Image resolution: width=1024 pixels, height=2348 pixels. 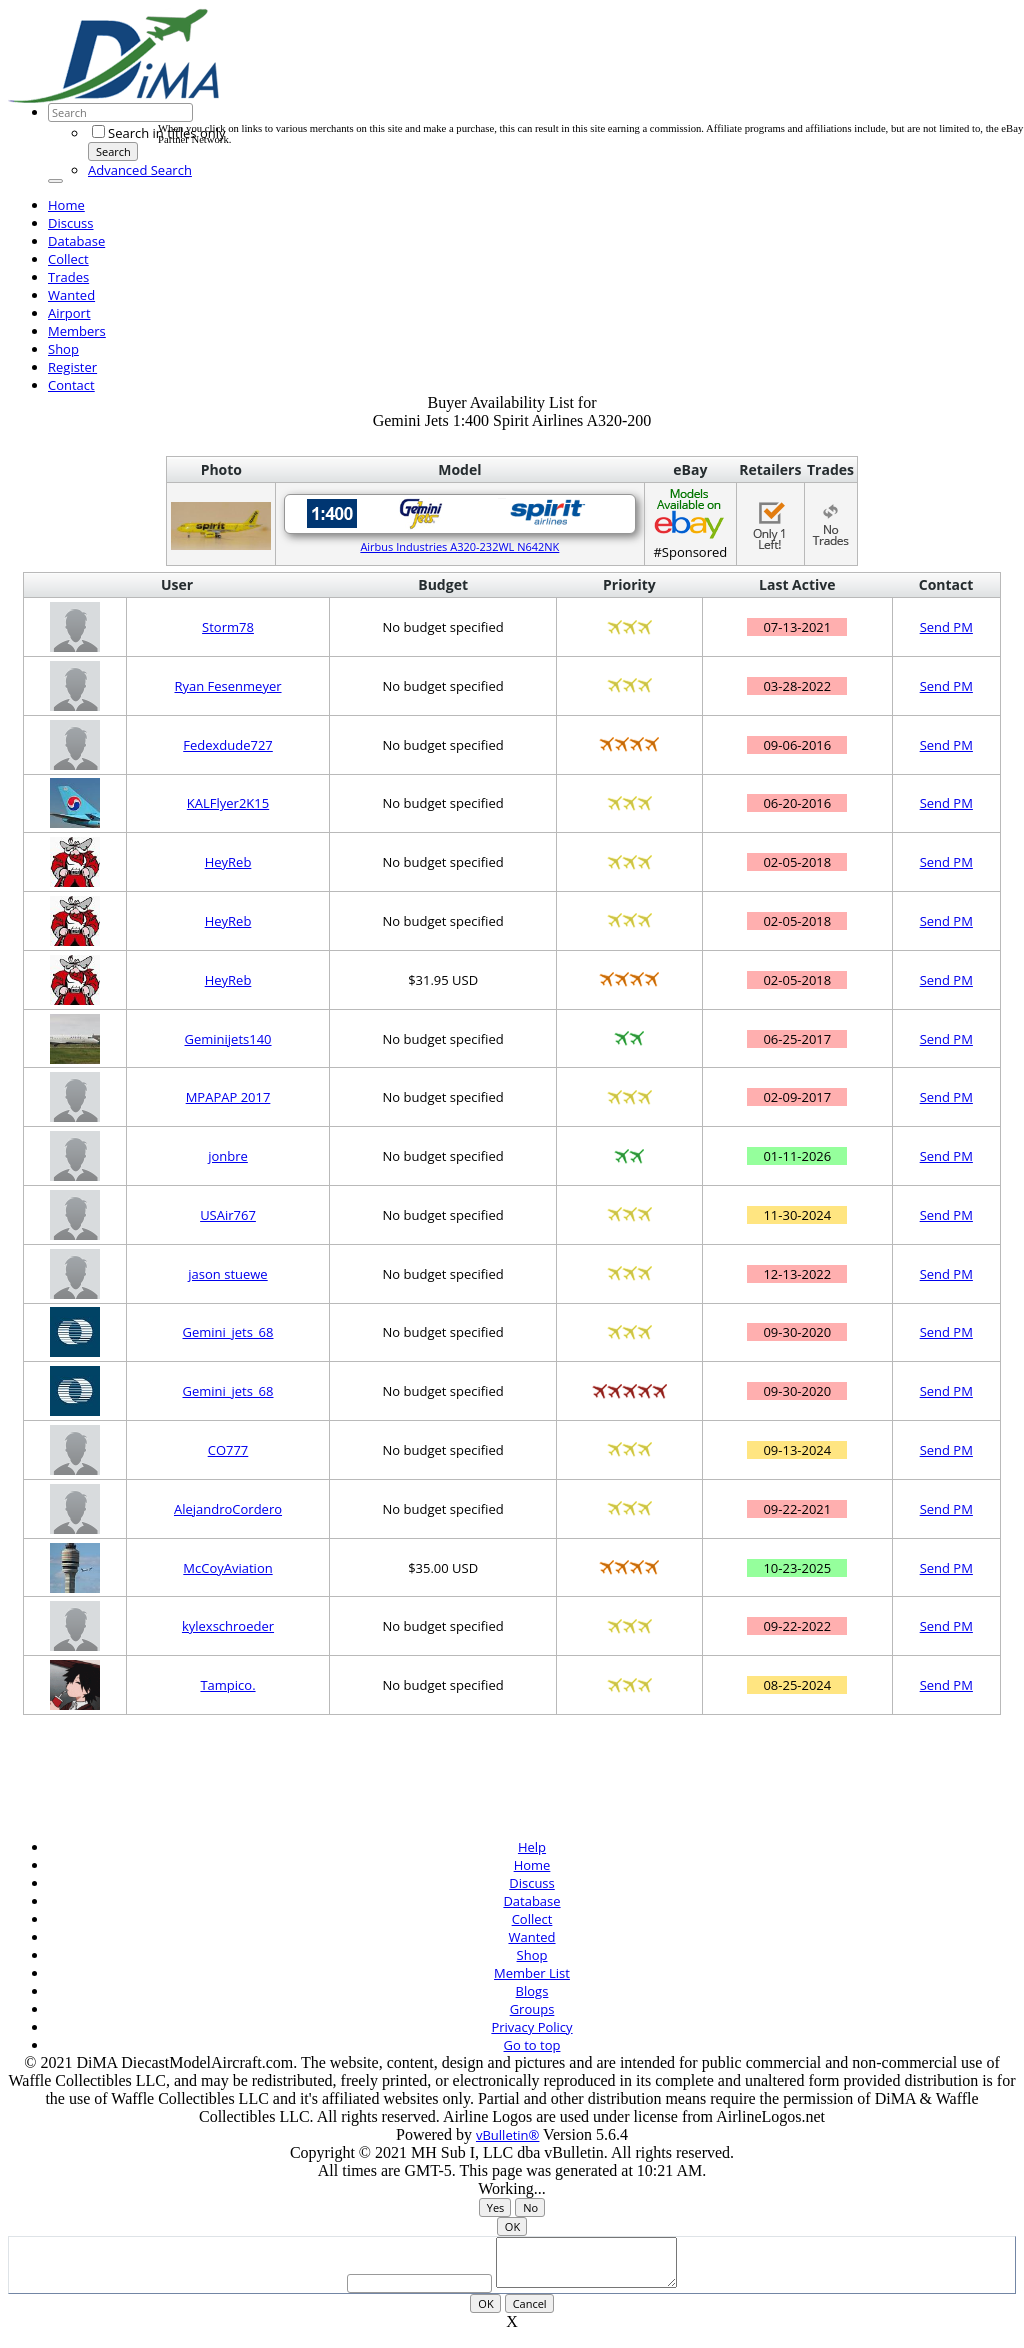 I want to click on Search, so click(x=113, y=151).